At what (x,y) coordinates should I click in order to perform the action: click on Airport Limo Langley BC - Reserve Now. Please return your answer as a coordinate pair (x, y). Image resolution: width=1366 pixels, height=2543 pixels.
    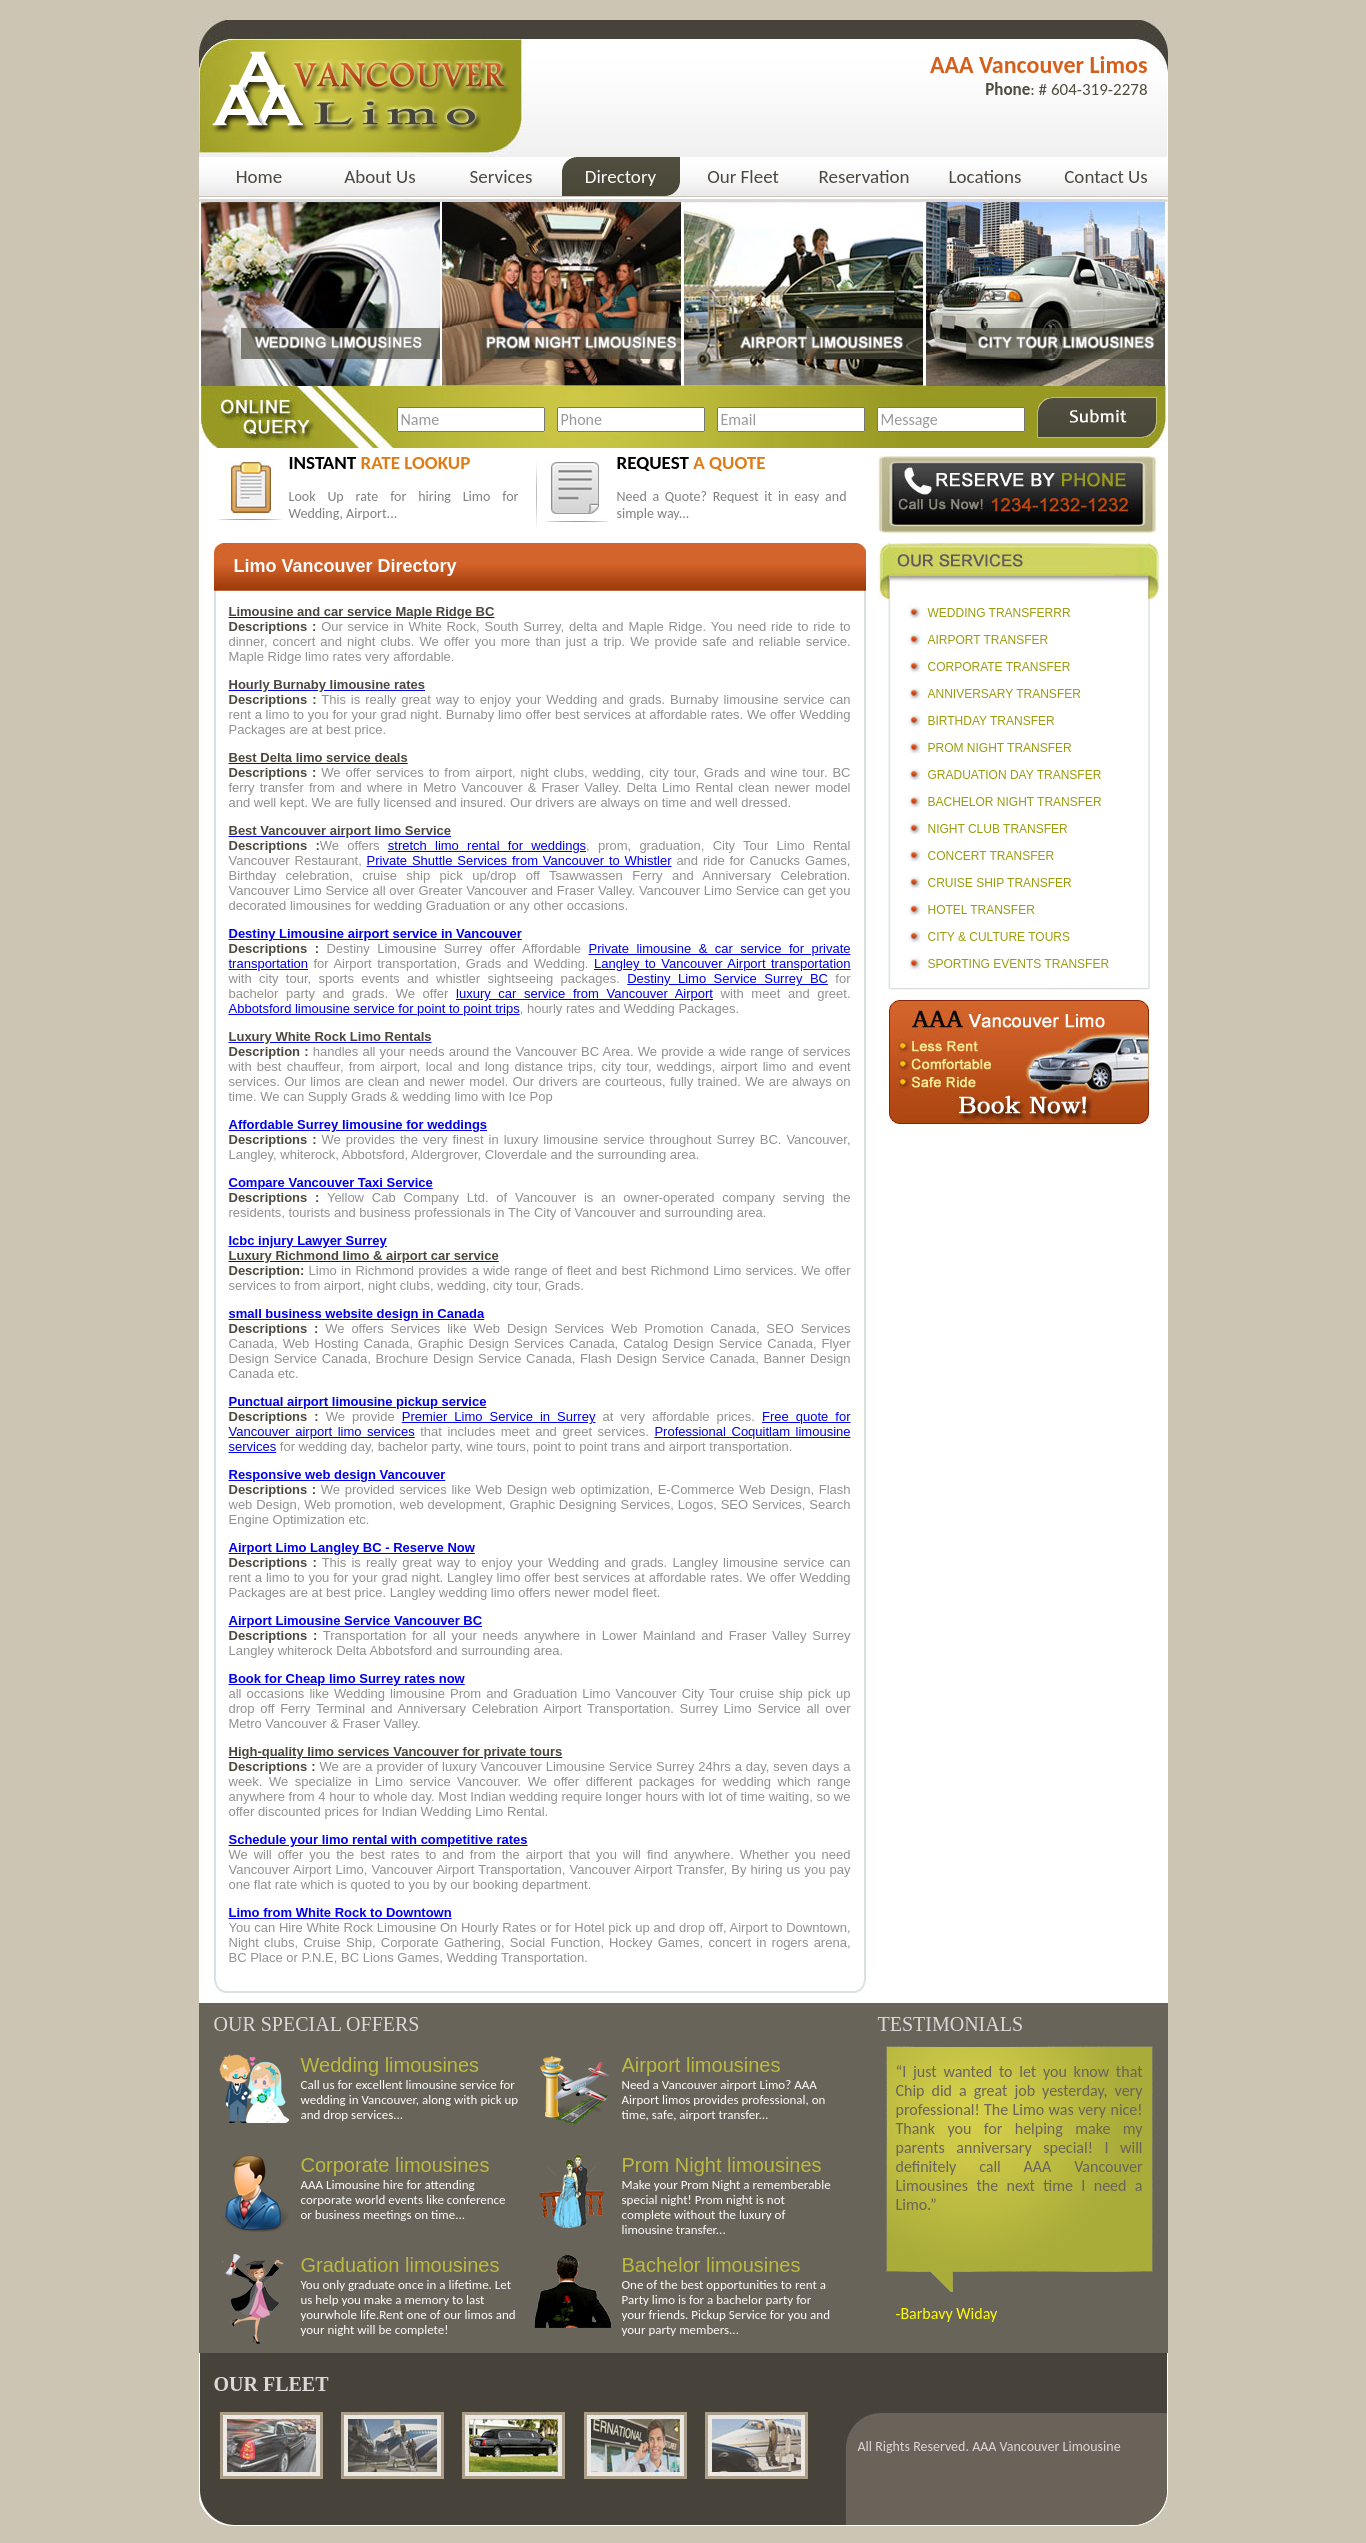
    Looking at the image, I should click on (352, 1547).